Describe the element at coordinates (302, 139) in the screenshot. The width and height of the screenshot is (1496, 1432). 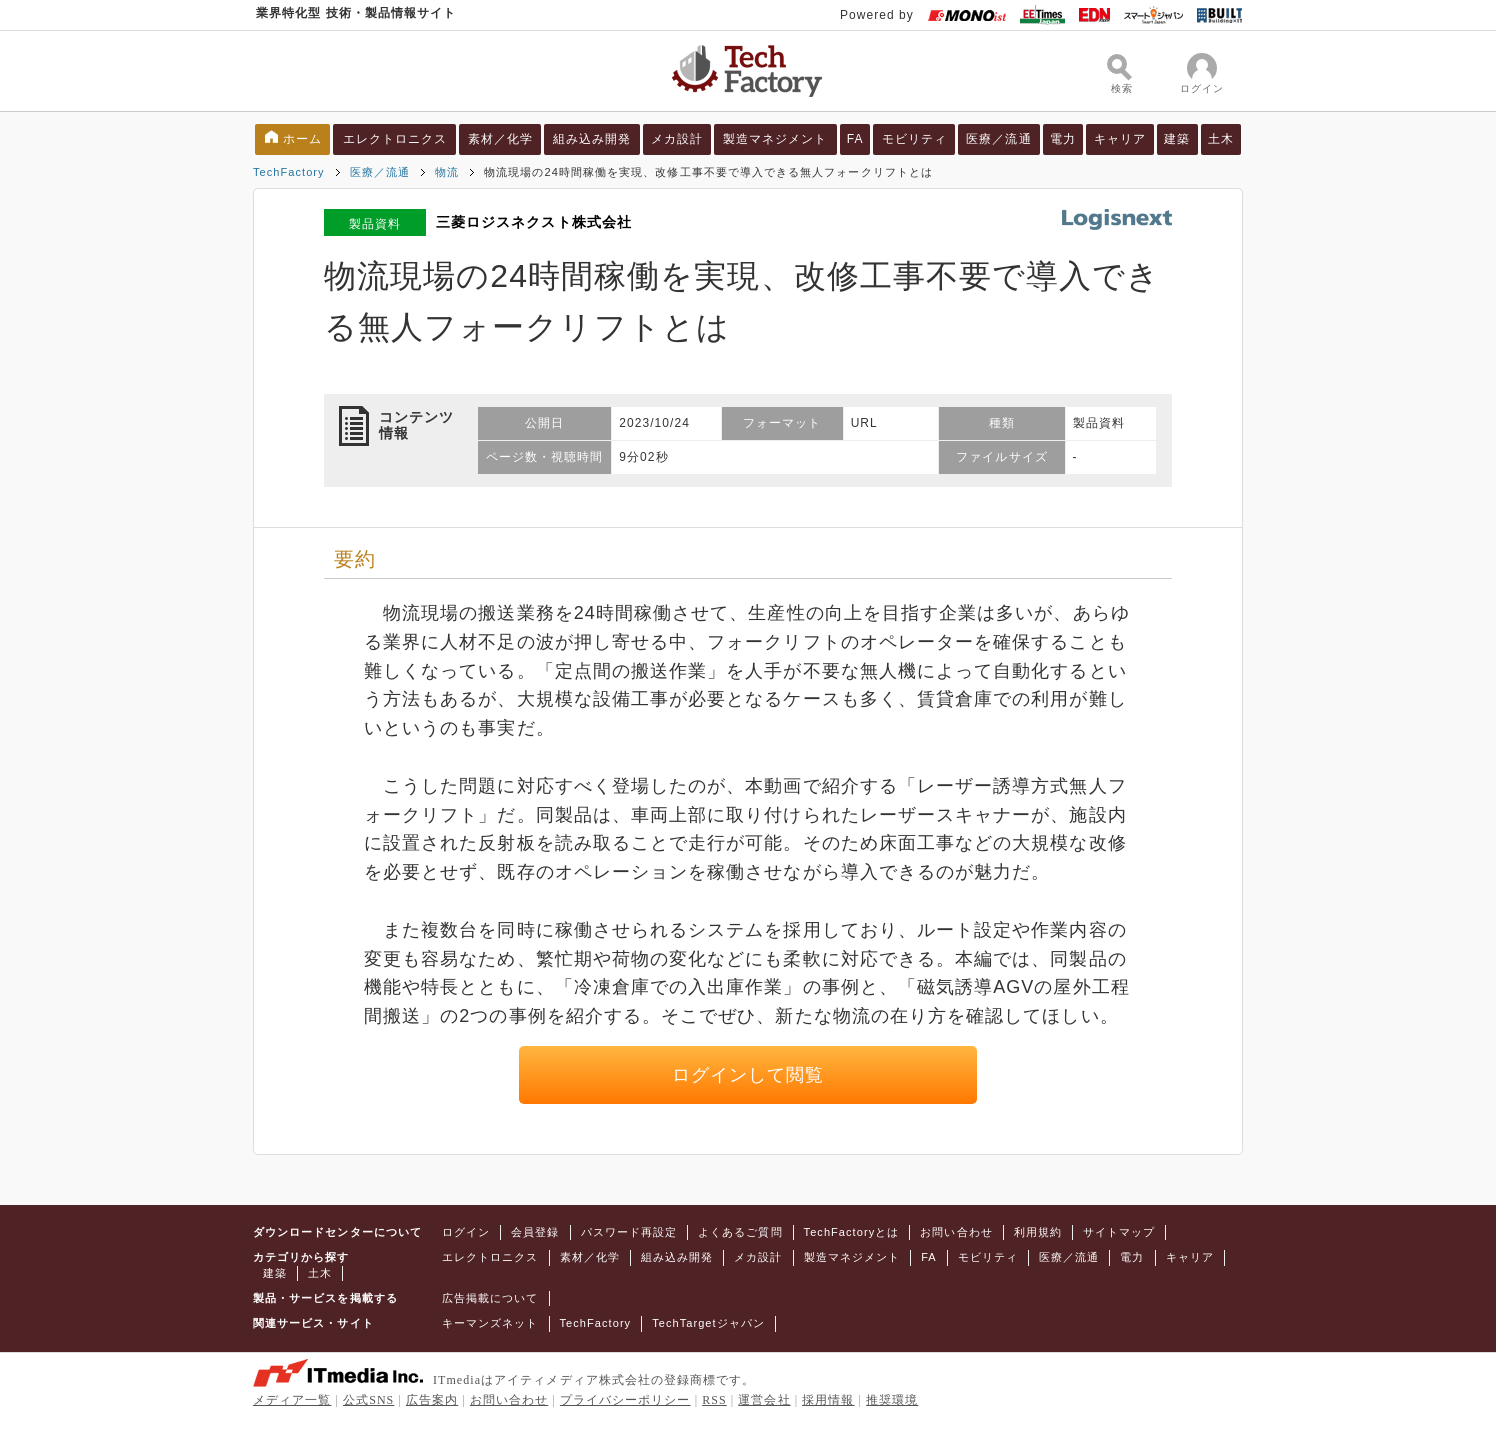
I see `ホーム` at that location.